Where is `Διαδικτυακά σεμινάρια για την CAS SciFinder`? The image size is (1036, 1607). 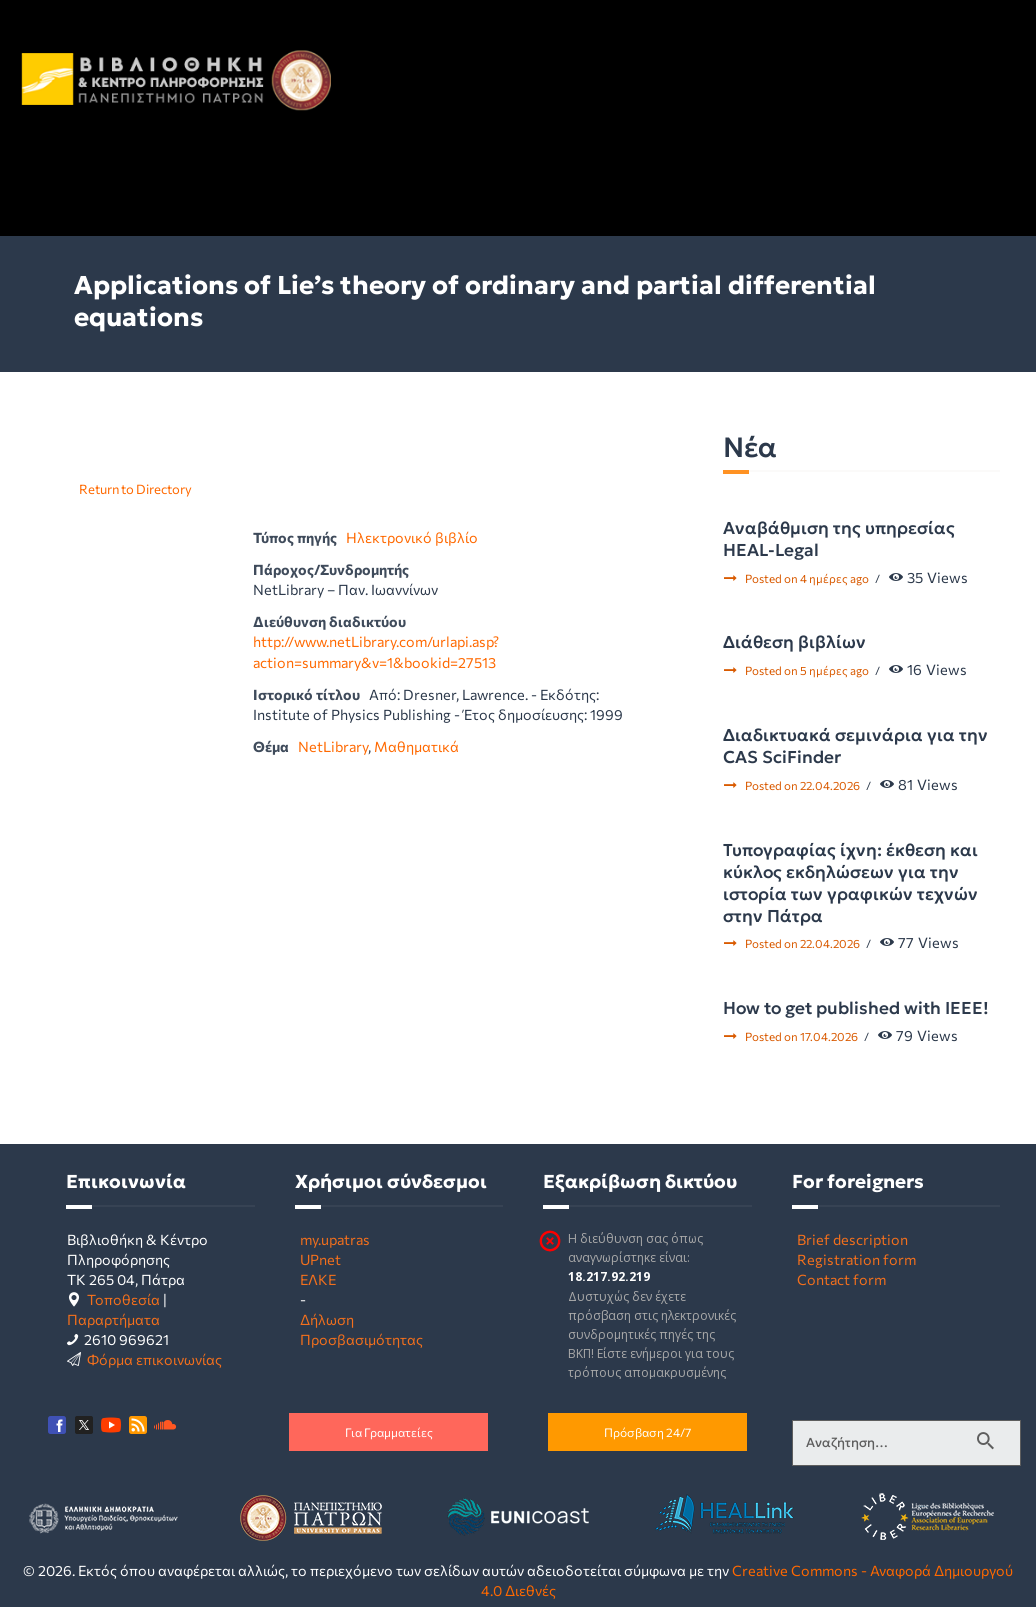 Διαδικτυακά σεμινάρια για την CAS SciFinder is located at coordinates (855, 746).